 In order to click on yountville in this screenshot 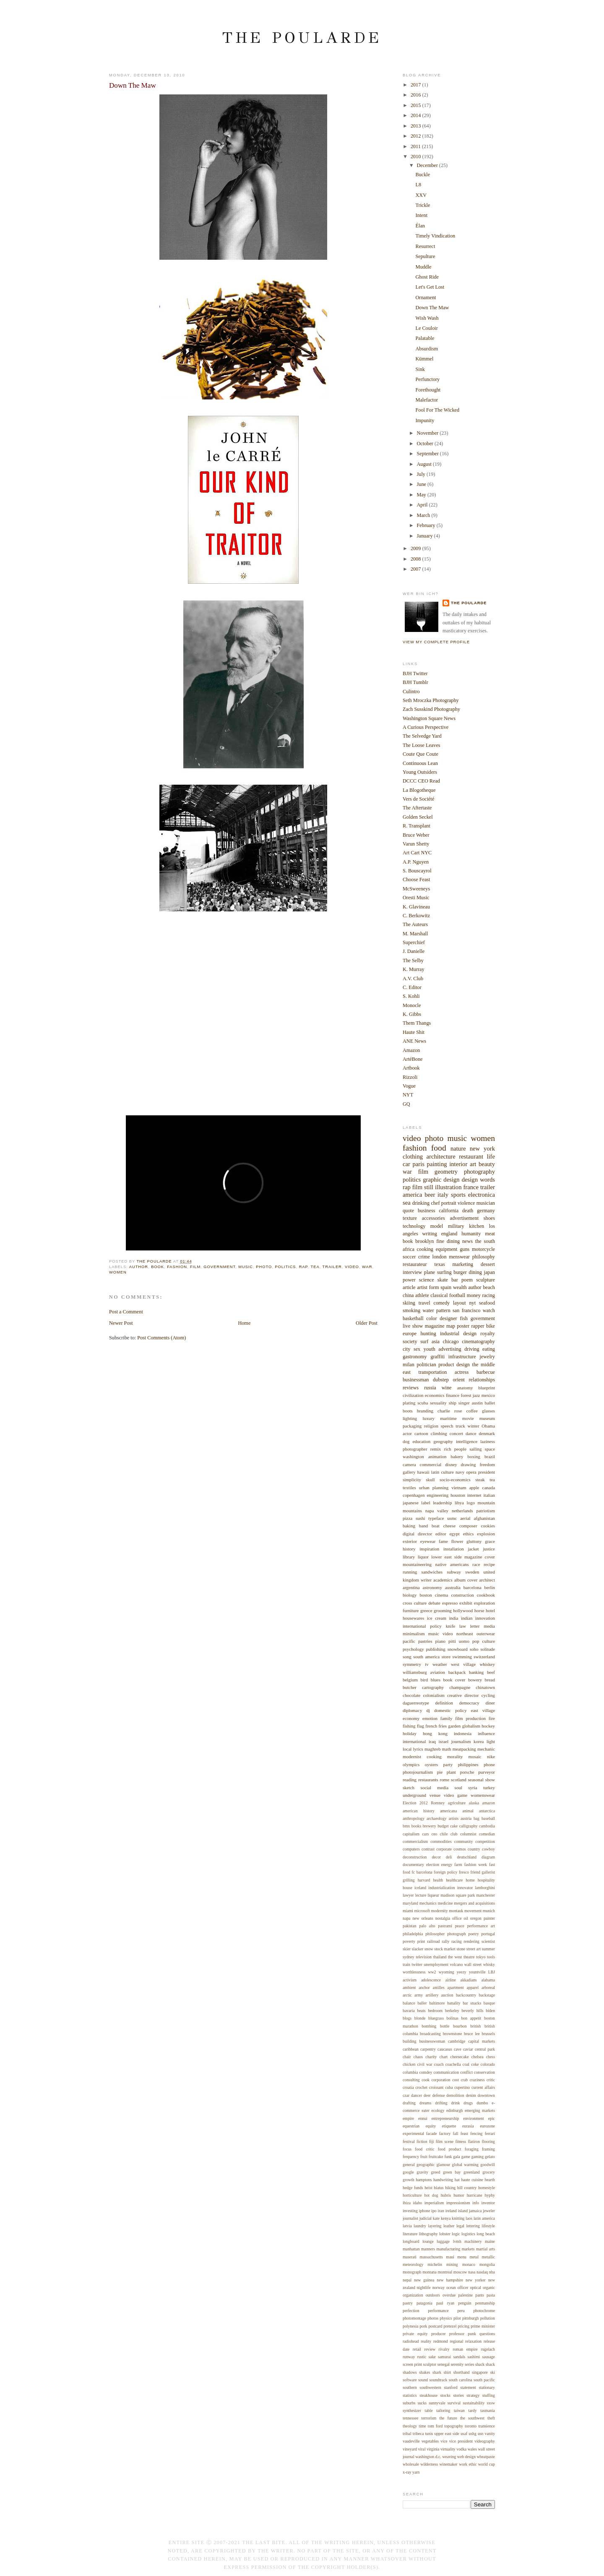, I will do `click(477, 1972)`.